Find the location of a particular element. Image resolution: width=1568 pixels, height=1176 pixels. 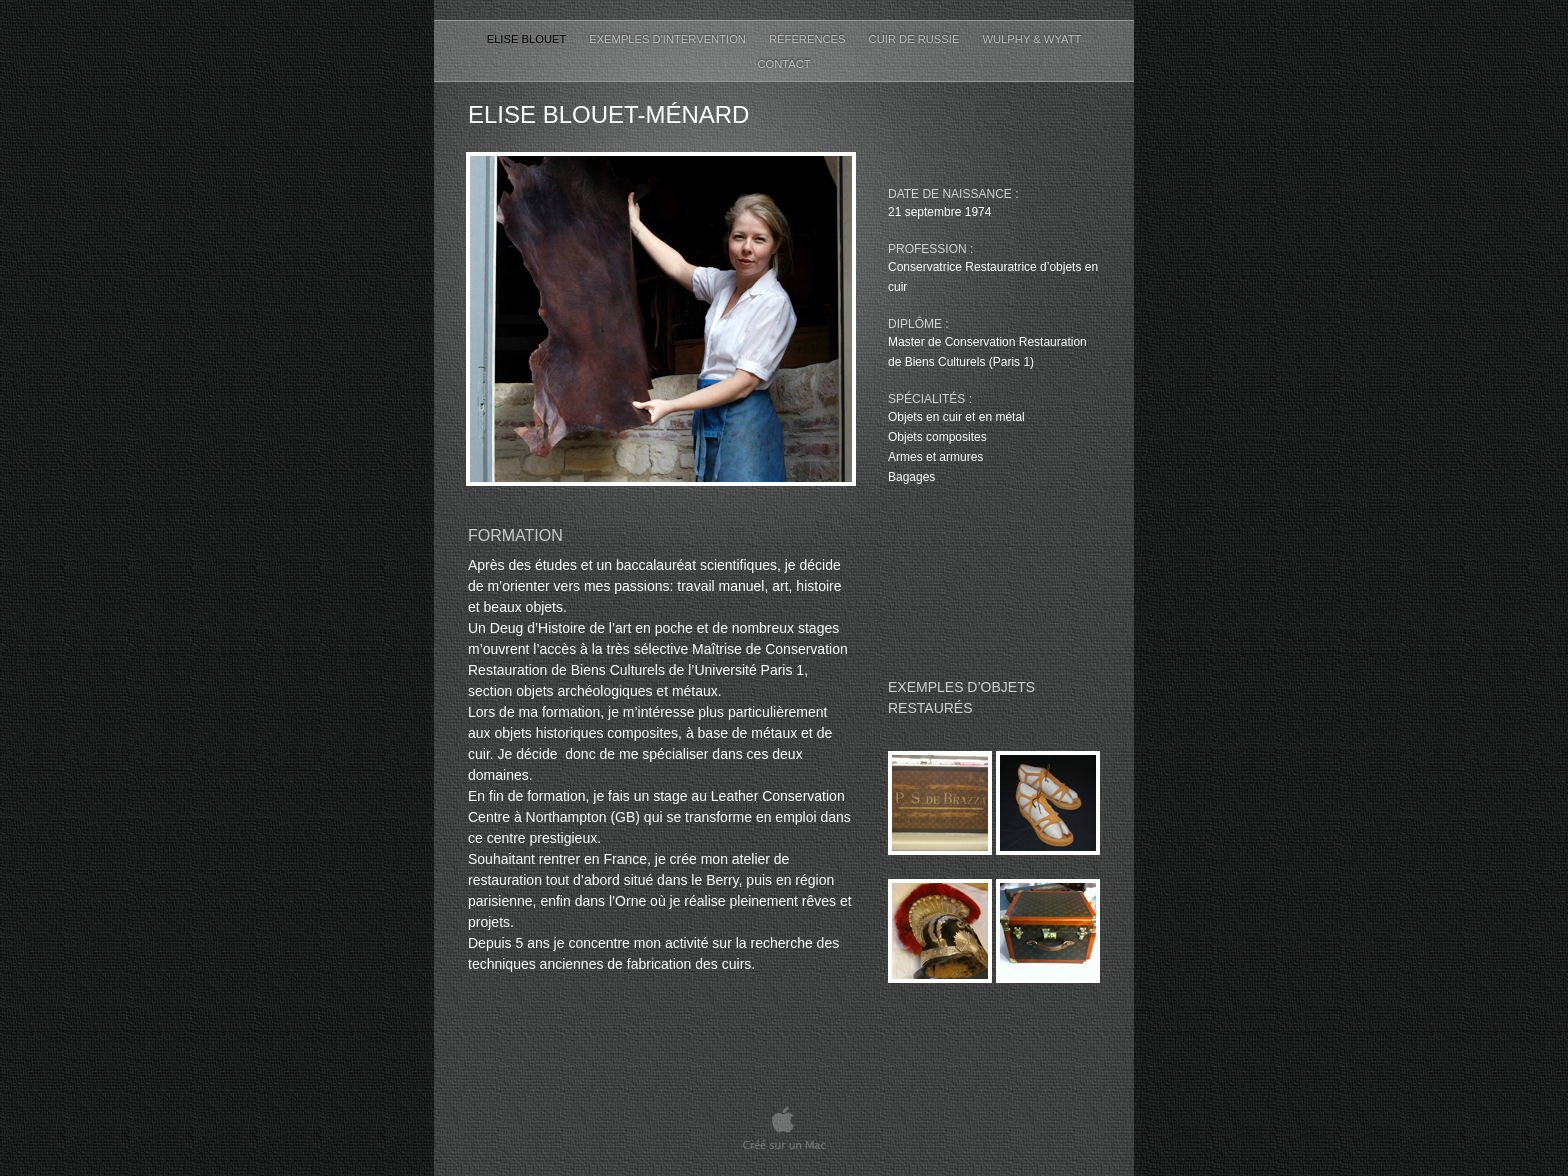

Contact is located at coordinates (783, 64).